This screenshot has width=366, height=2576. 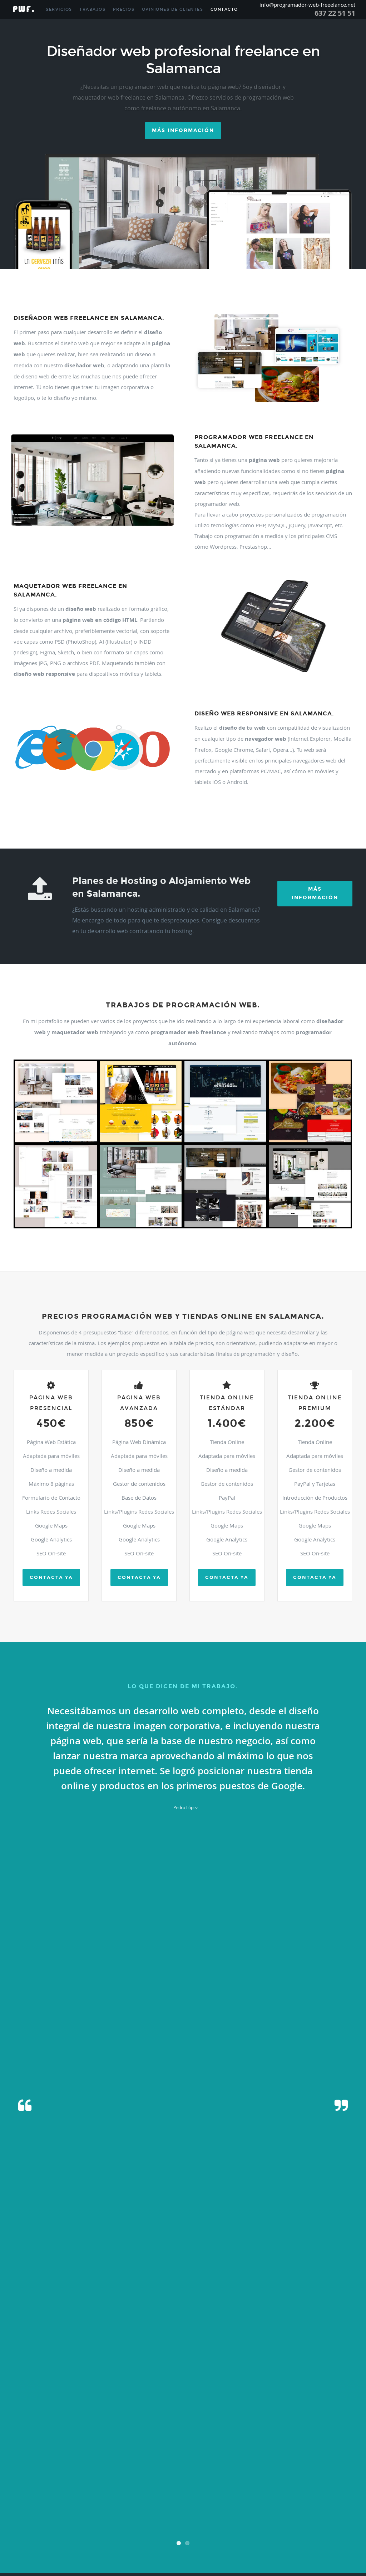 I want to click on Sanchotello, so click(x=317, y=2490).